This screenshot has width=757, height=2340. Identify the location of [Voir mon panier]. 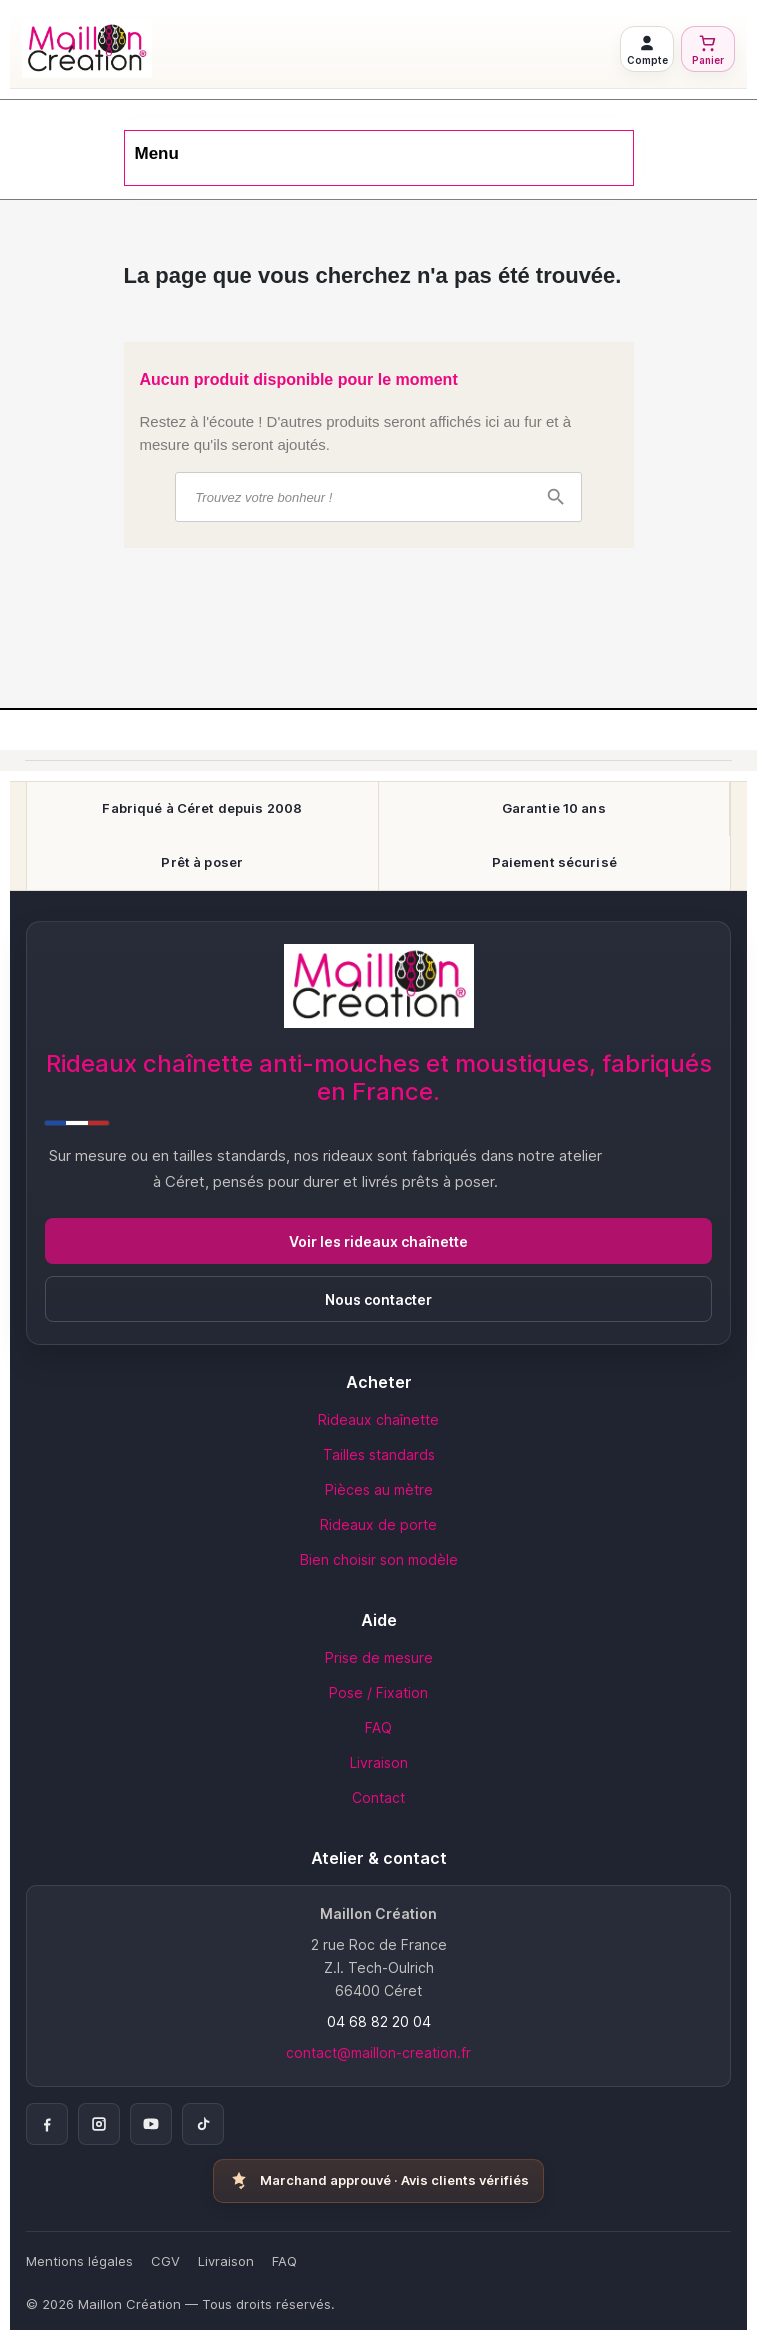
(708, 49).